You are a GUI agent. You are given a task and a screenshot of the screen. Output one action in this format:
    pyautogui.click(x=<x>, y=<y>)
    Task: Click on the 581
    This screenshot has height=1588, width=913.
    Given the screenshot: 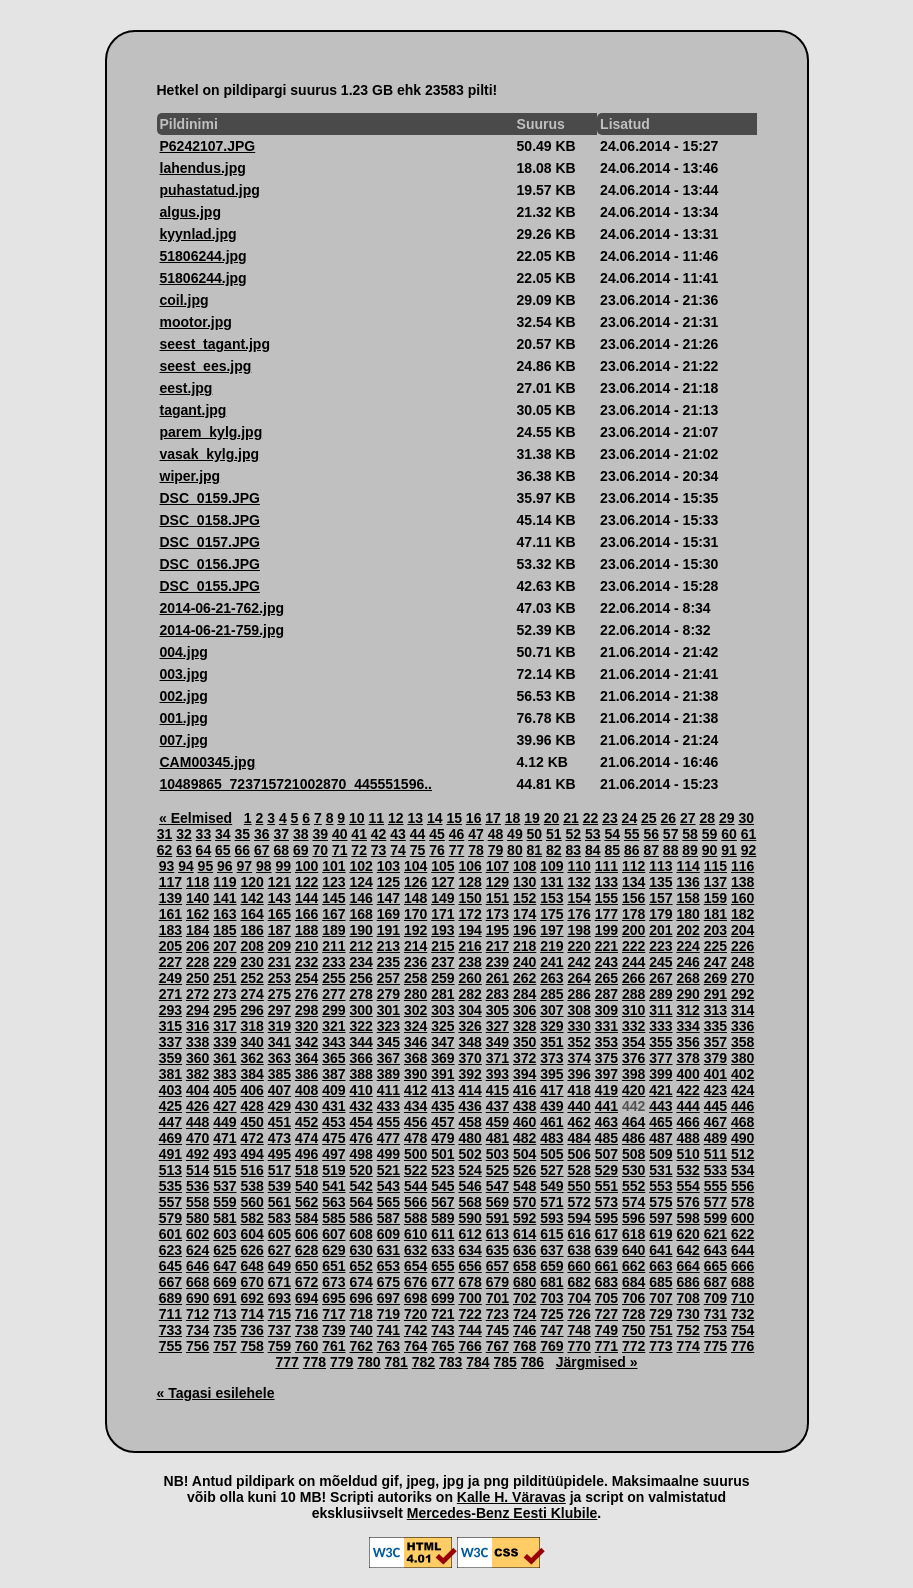 What is the action you would take?
    pyautogui.click(x=224, y=1218)
    